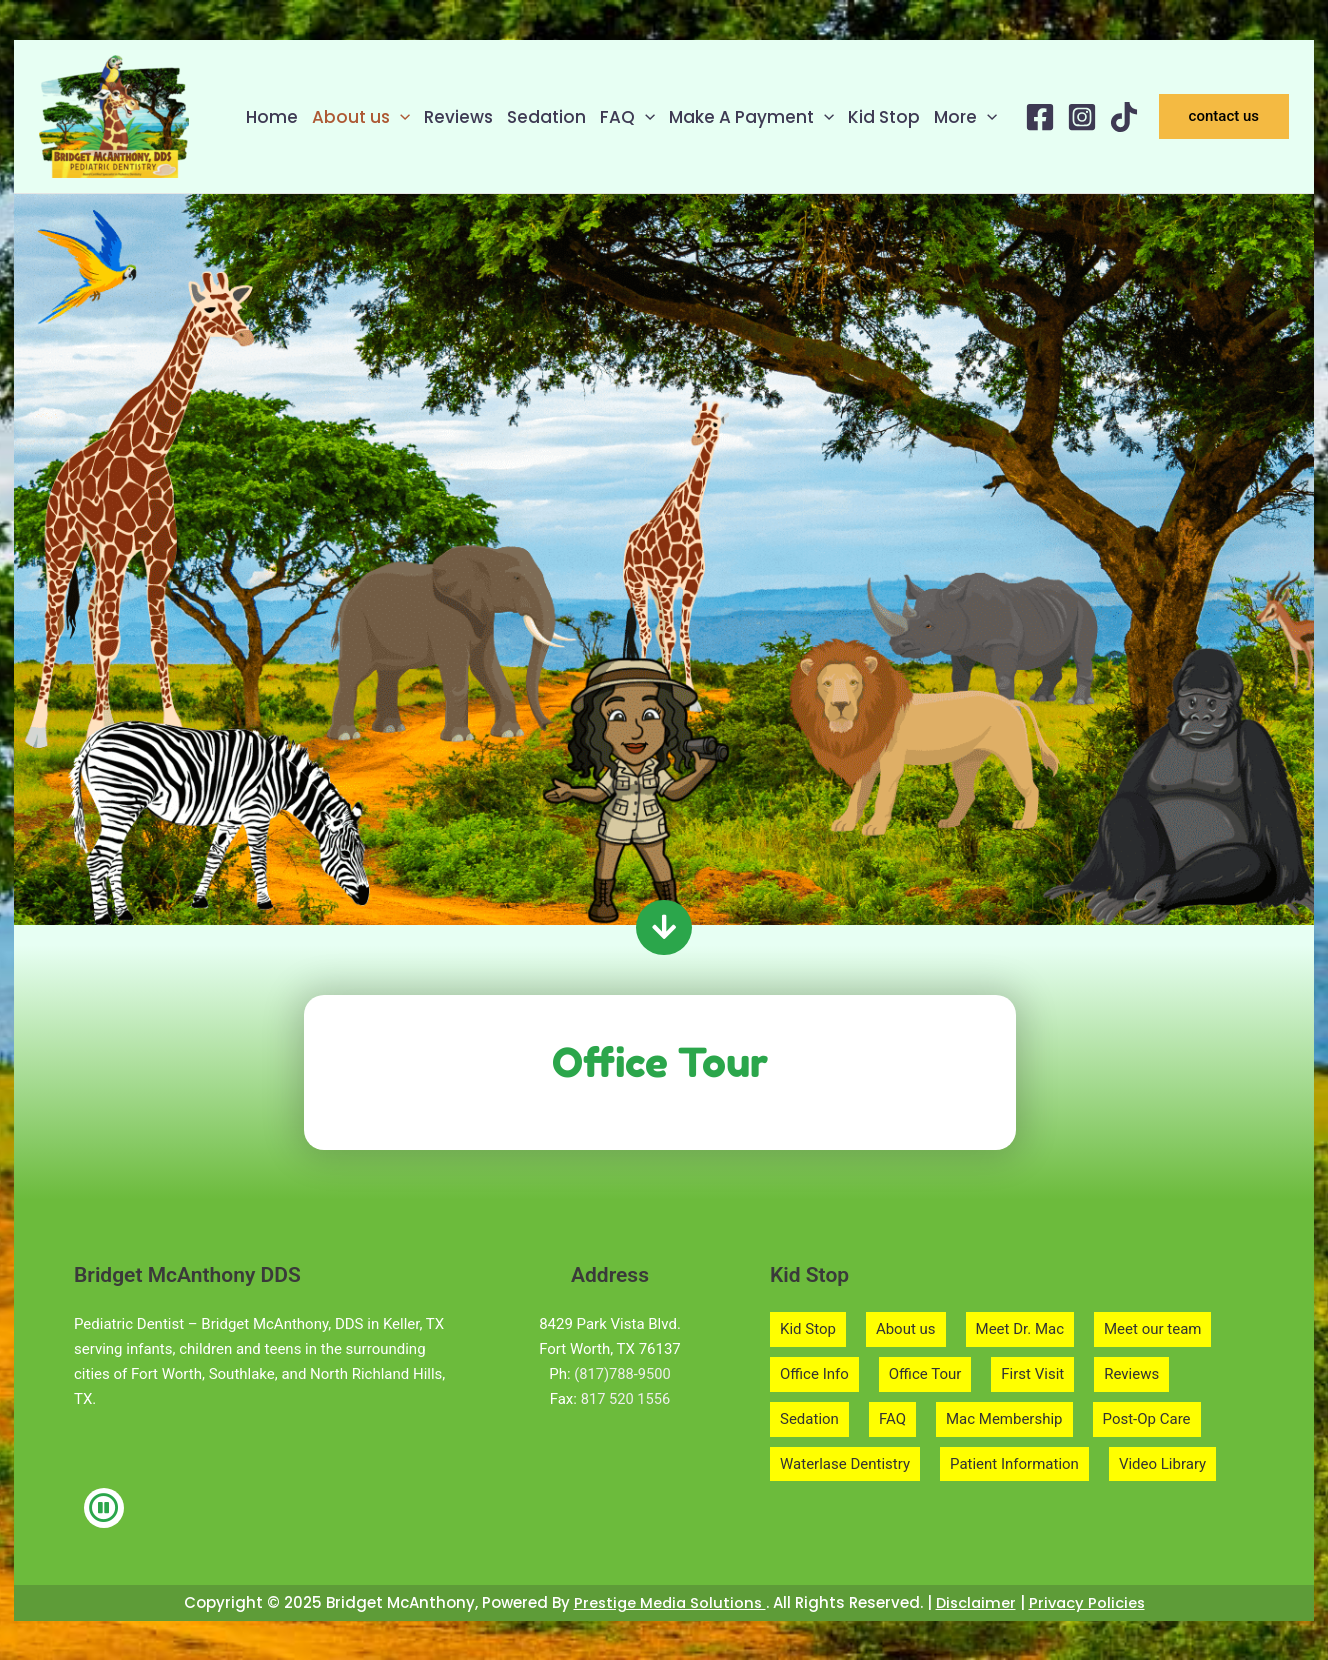 This screenshot has width=1328, height=1660. I want to click on Mac Membership, so click(1004, 1419).